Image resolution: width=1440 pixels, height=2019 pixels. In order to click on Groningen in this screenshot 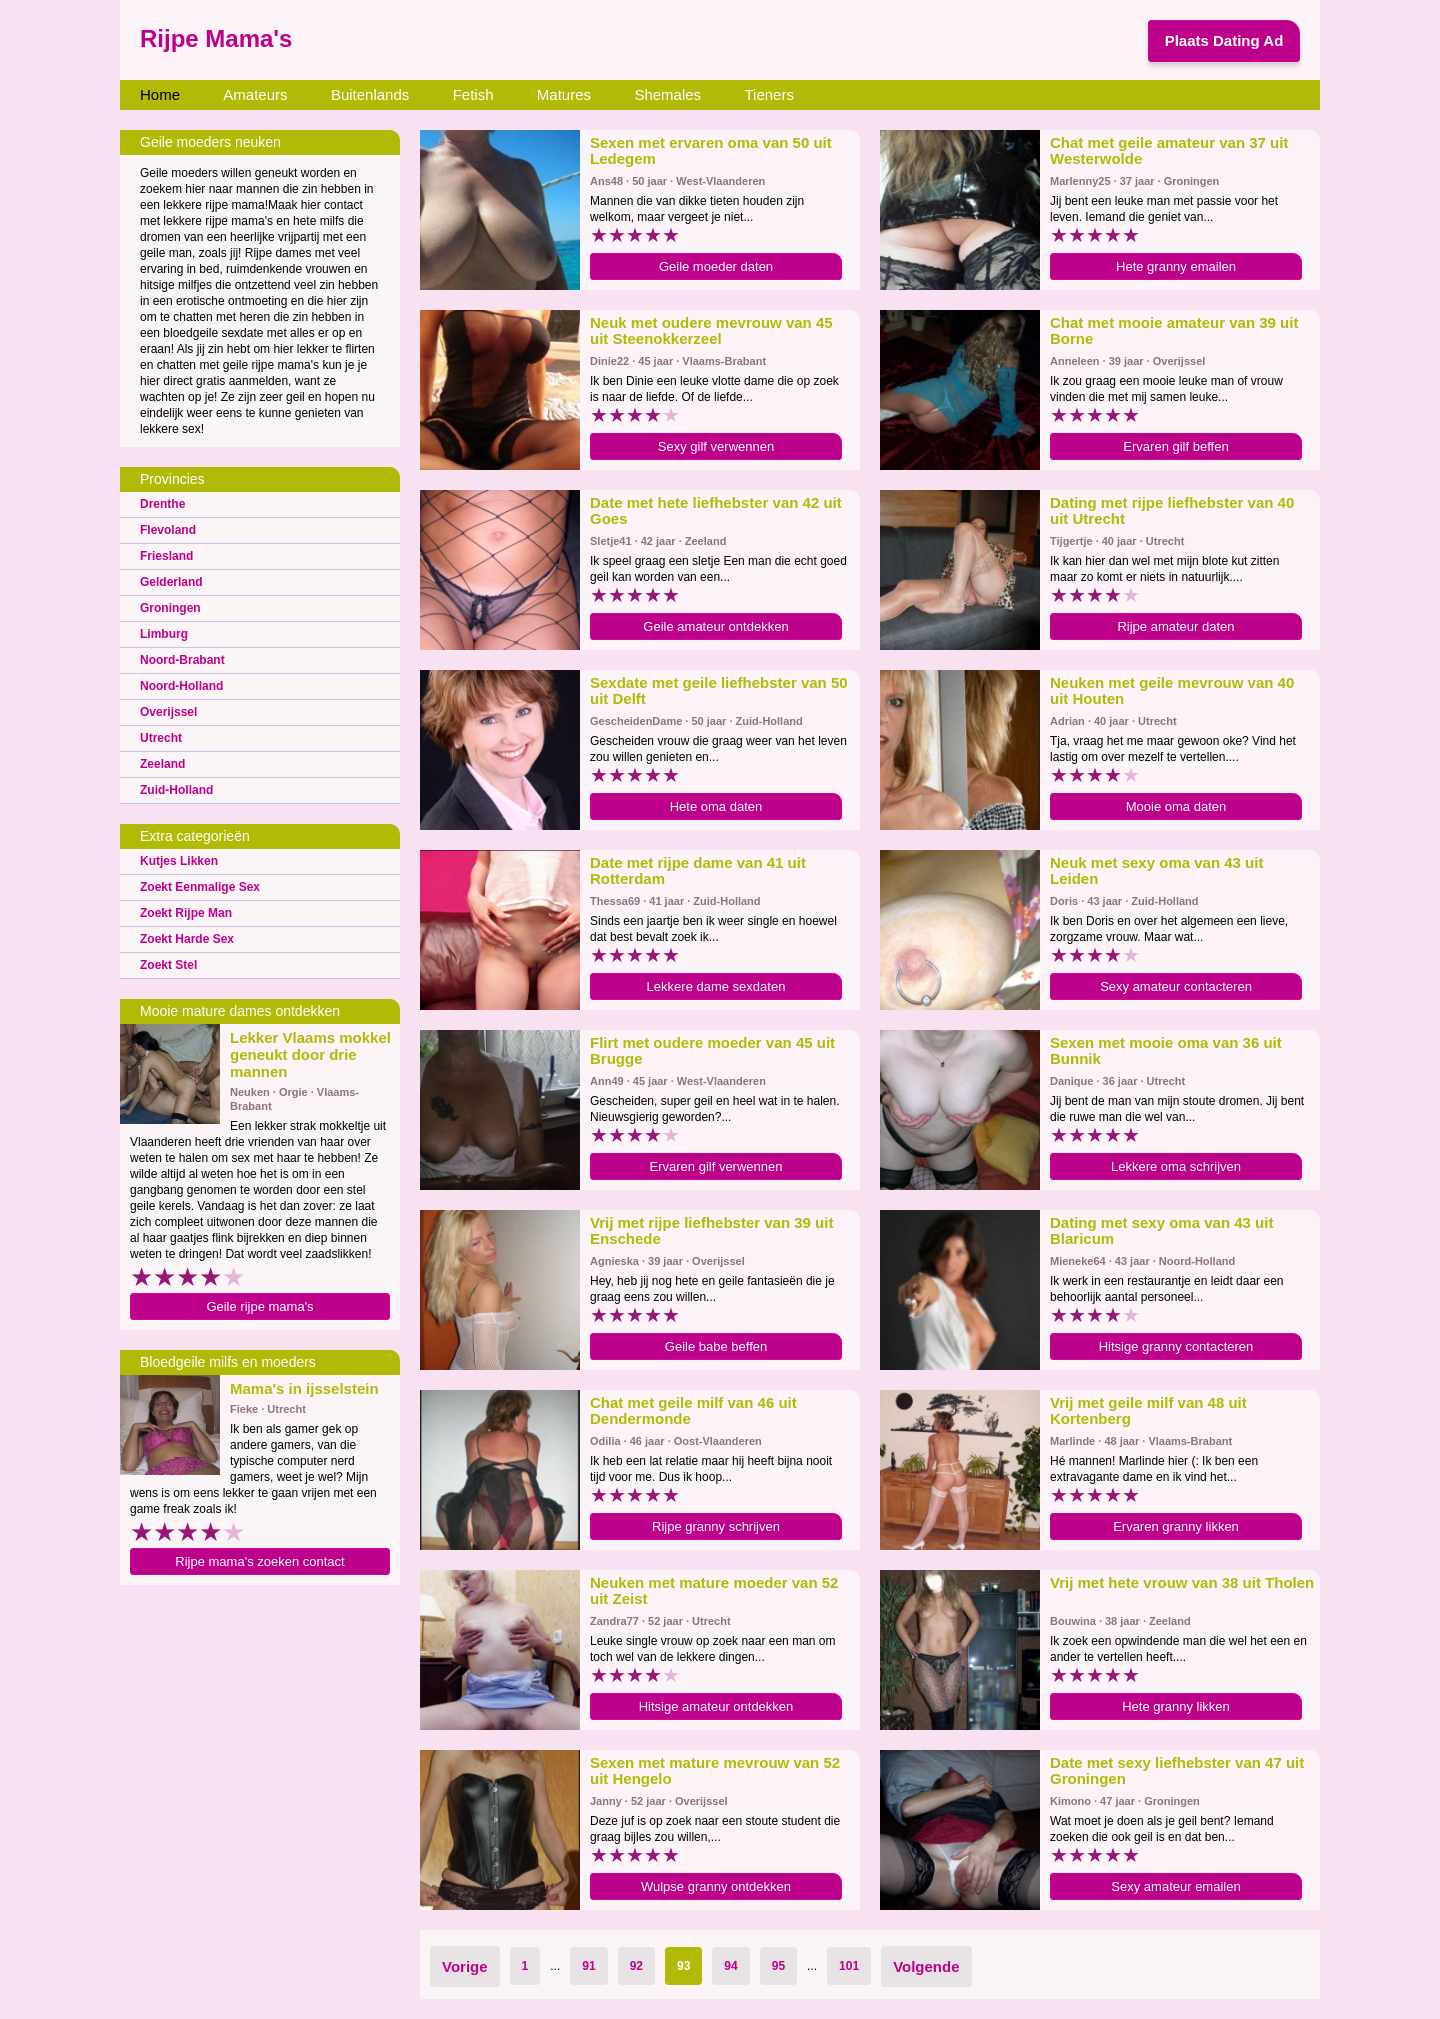, I will do `click(170, 608)`.